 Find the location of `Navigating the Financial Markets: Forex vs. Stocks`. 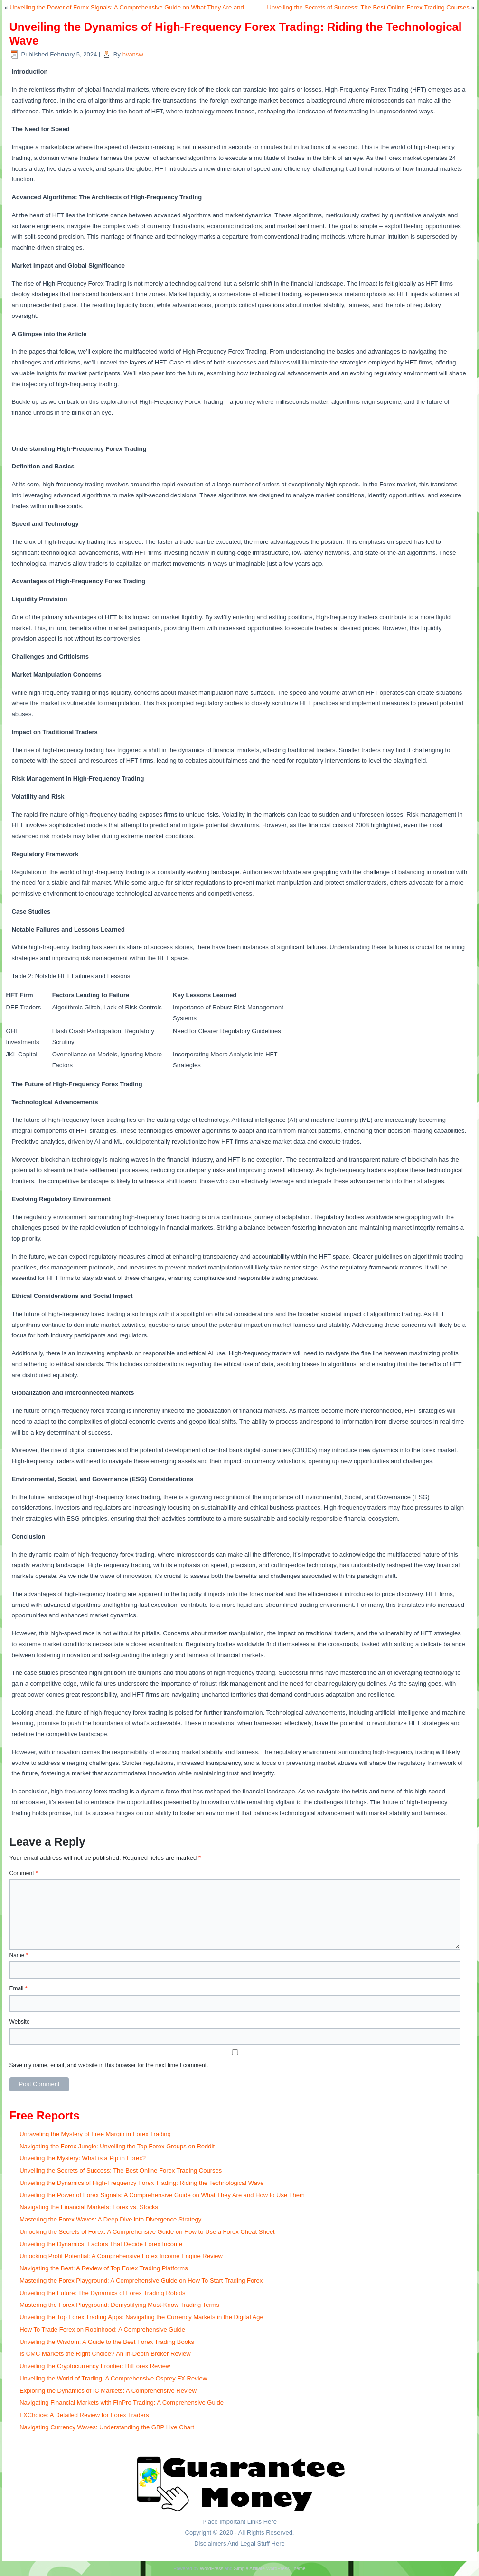

Navigating the Financial Markets: Forex vs. Stocks is located at coordinates (88, 2207).